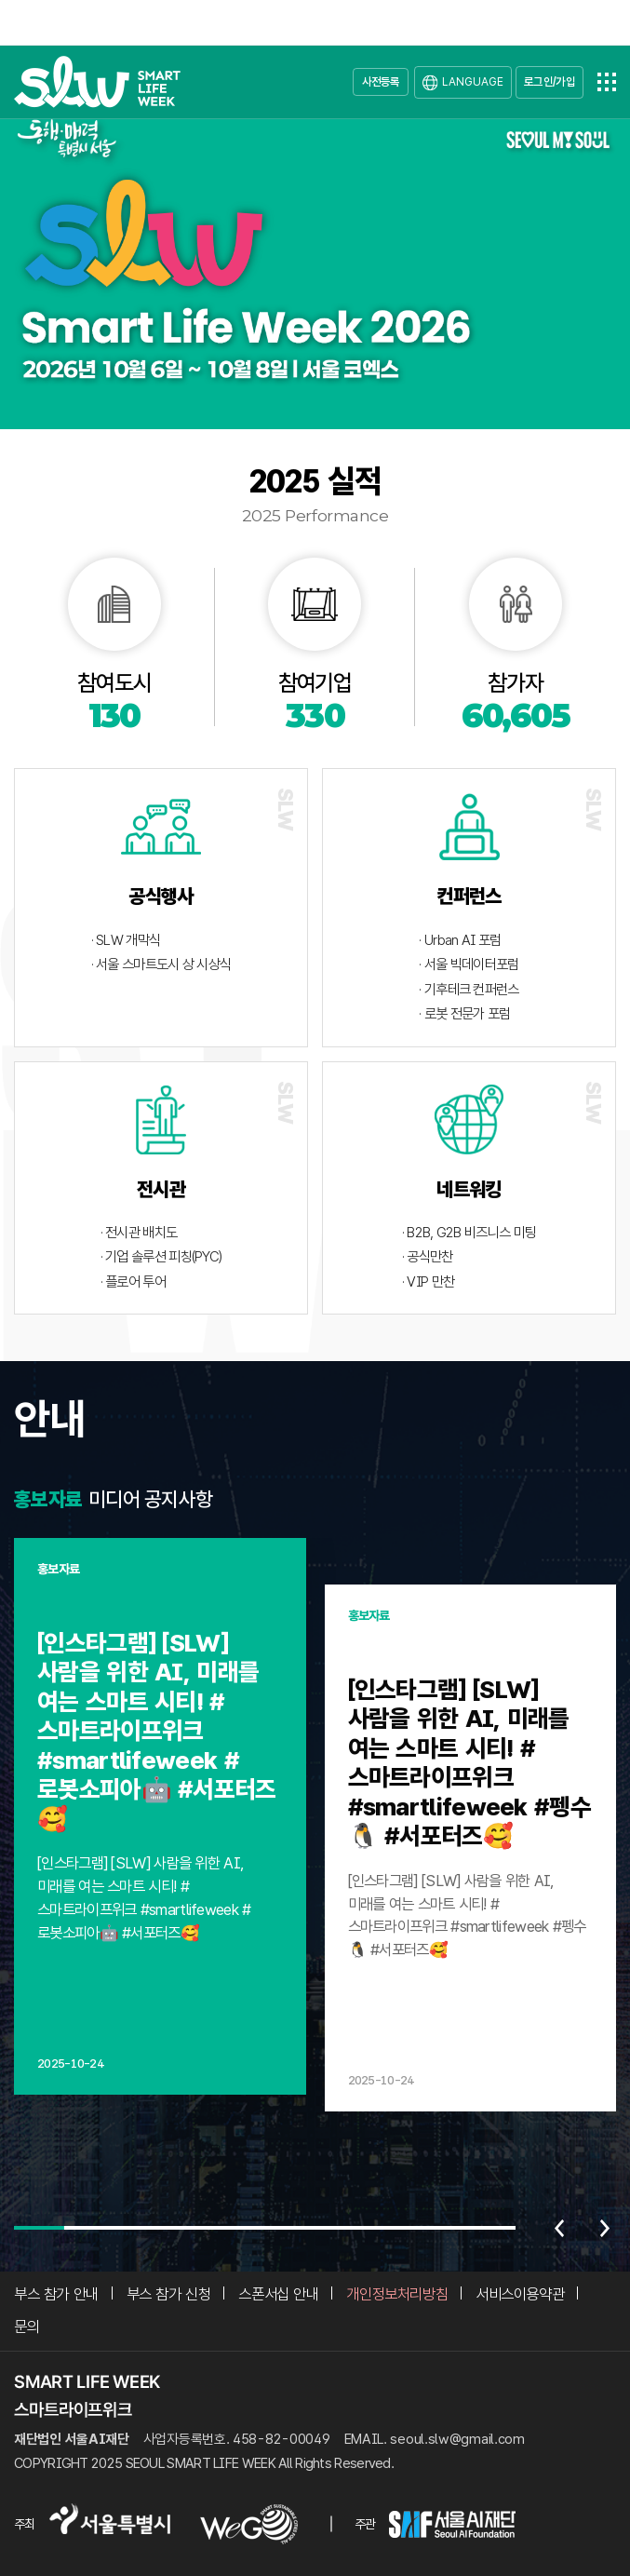 The width and height of the screenshot is (630, 2576). Describe the element at coordinates (428, 1282) in the screenshot. I see `· VIP 만찬` at that location.